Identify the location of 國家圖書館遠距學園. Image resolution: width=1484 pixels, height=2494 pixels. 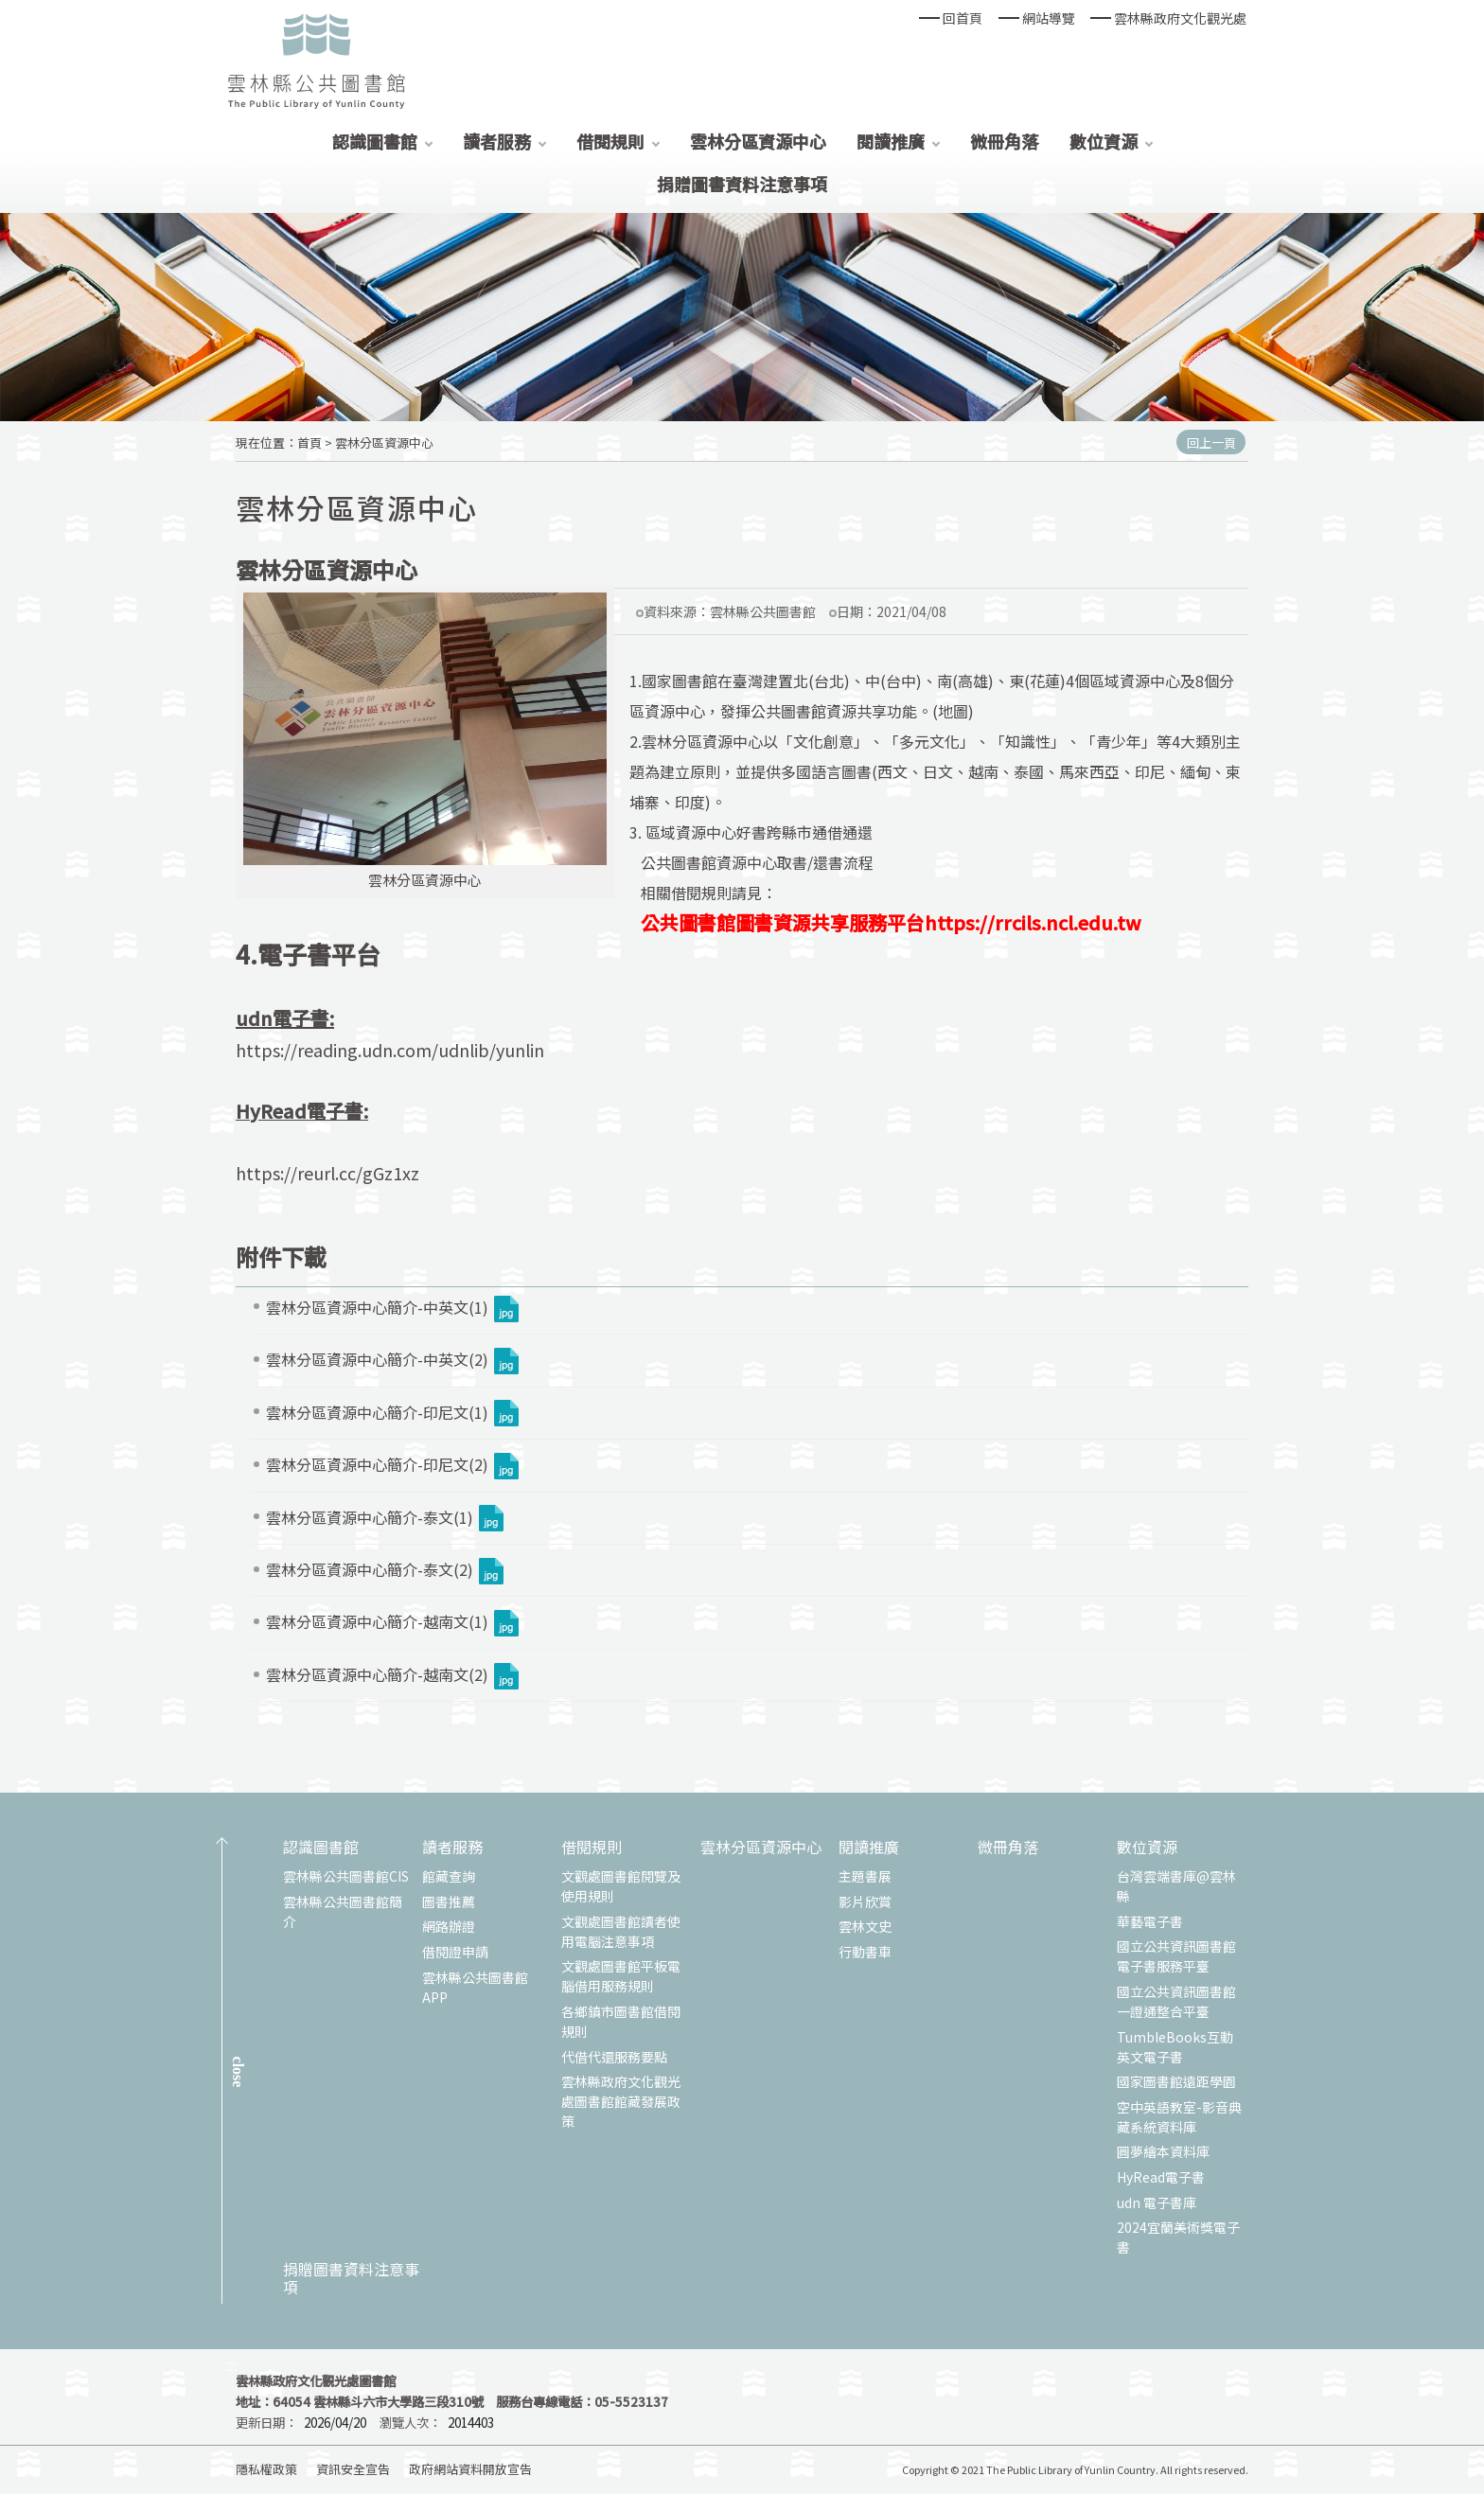
(1176, 2081).